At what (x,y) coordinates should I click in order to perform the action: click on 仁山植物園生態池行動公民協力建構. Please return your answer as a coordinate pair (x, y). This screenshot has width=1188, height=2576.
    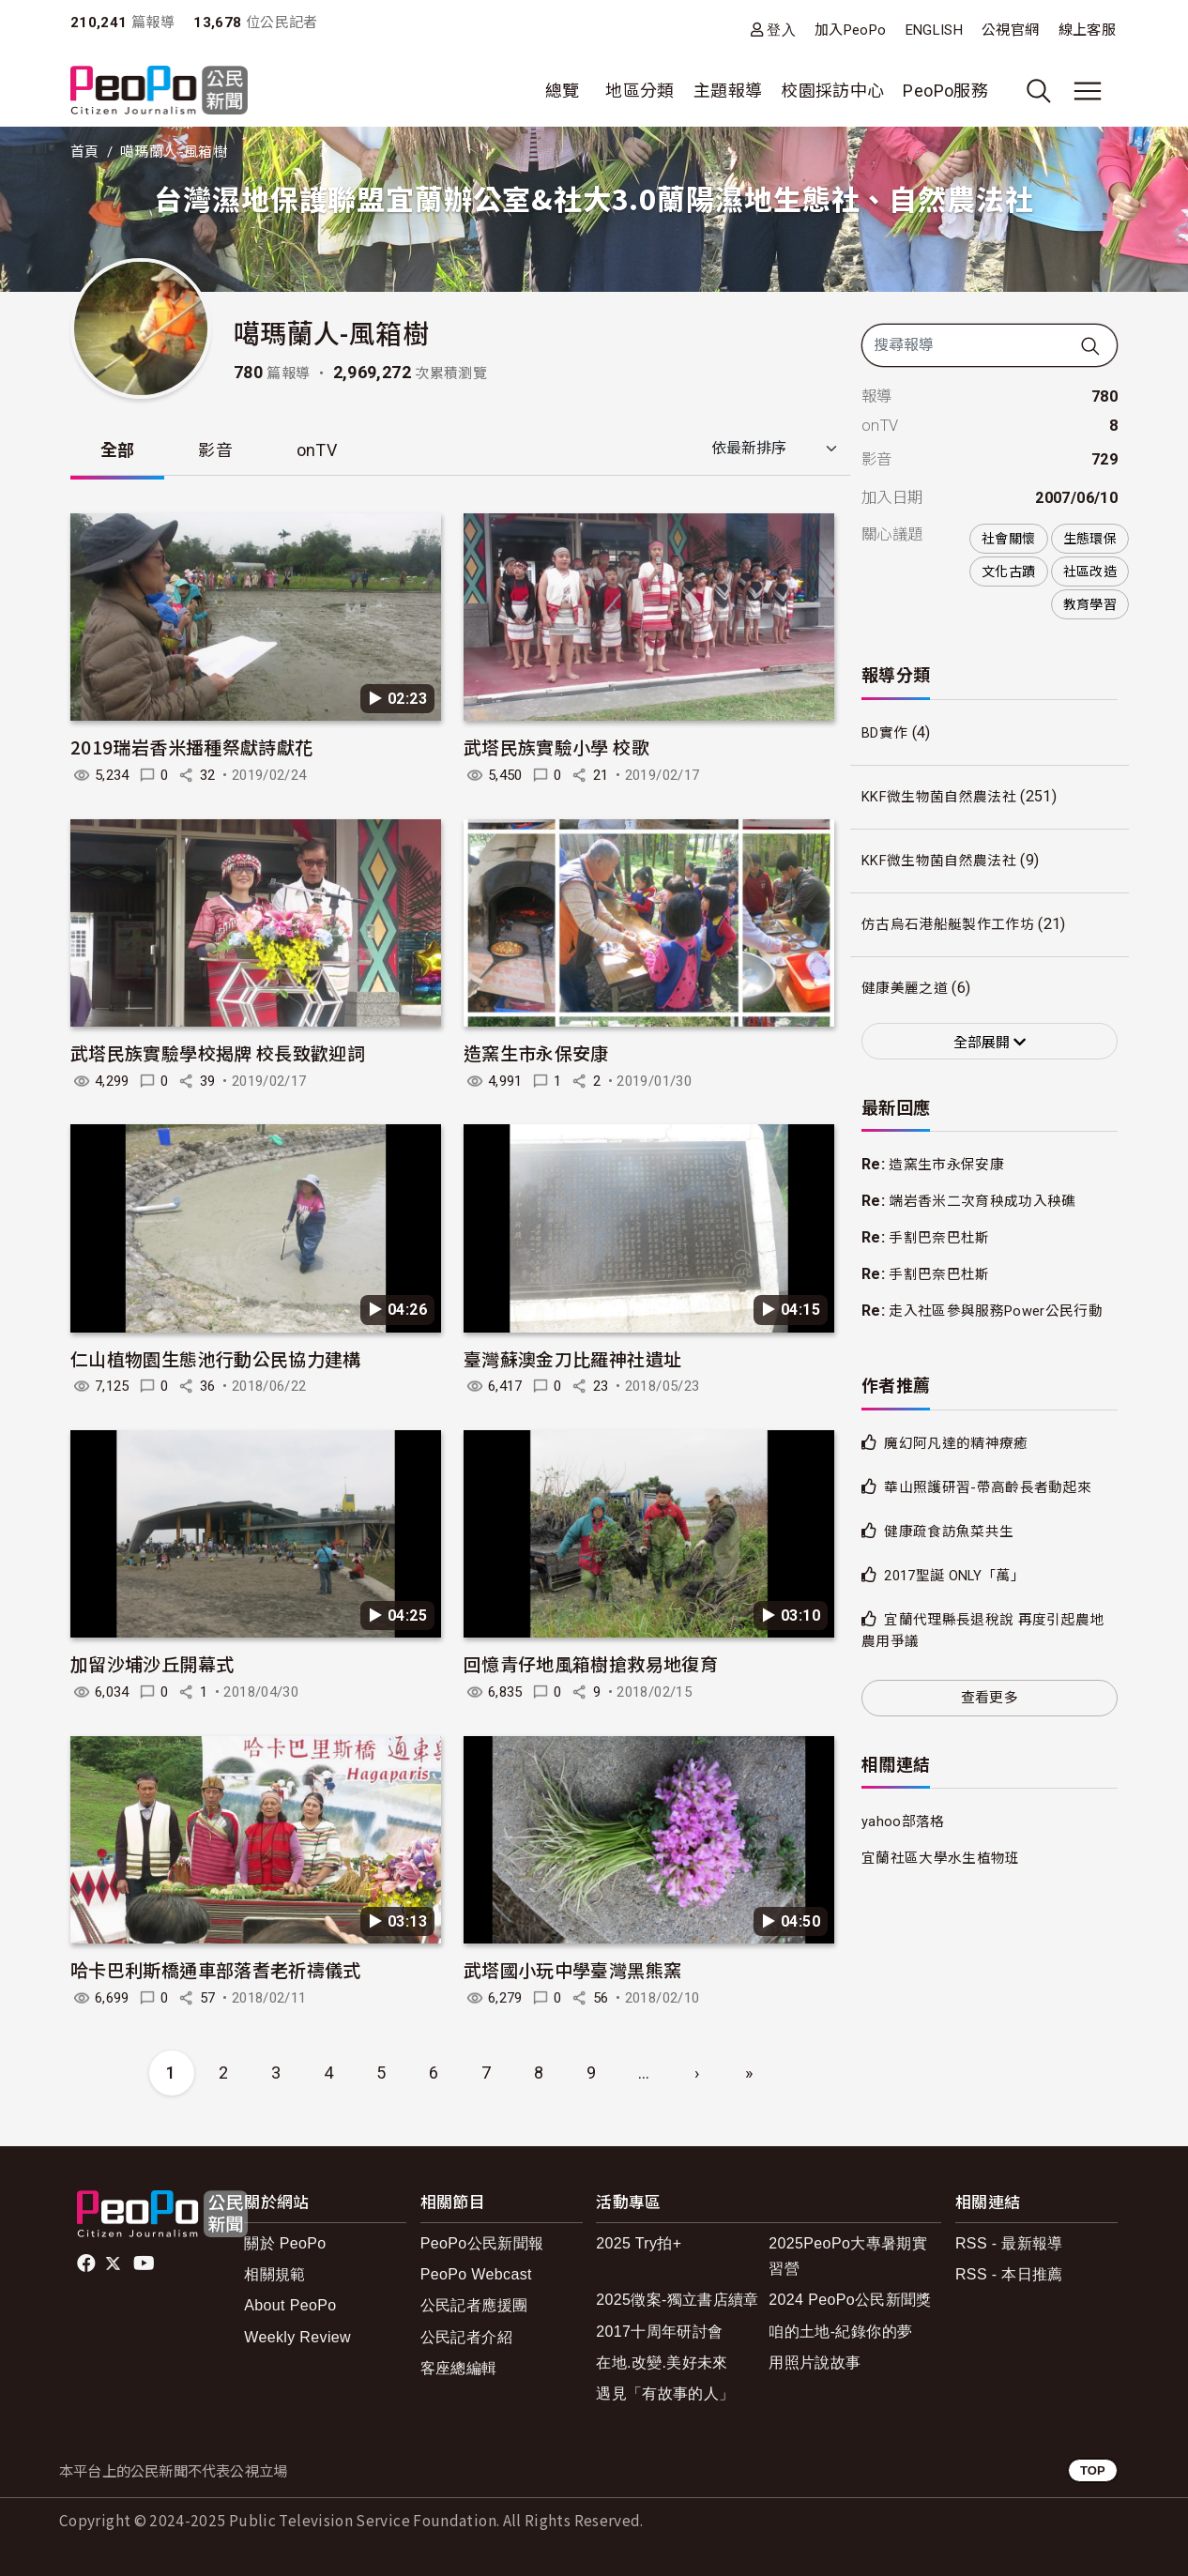
    Looking at the image, I should click on (215, 1358).